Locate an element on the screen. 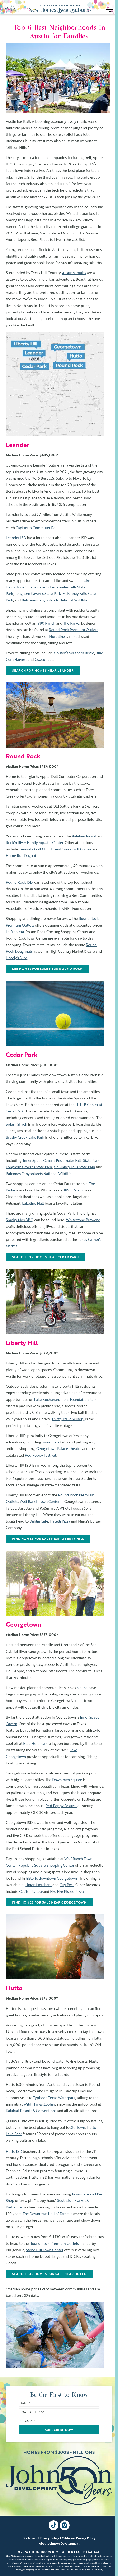 This screenshot has width=118, height=2576. Georgetown Palace Theatre is located at coordinates (58, 1448).